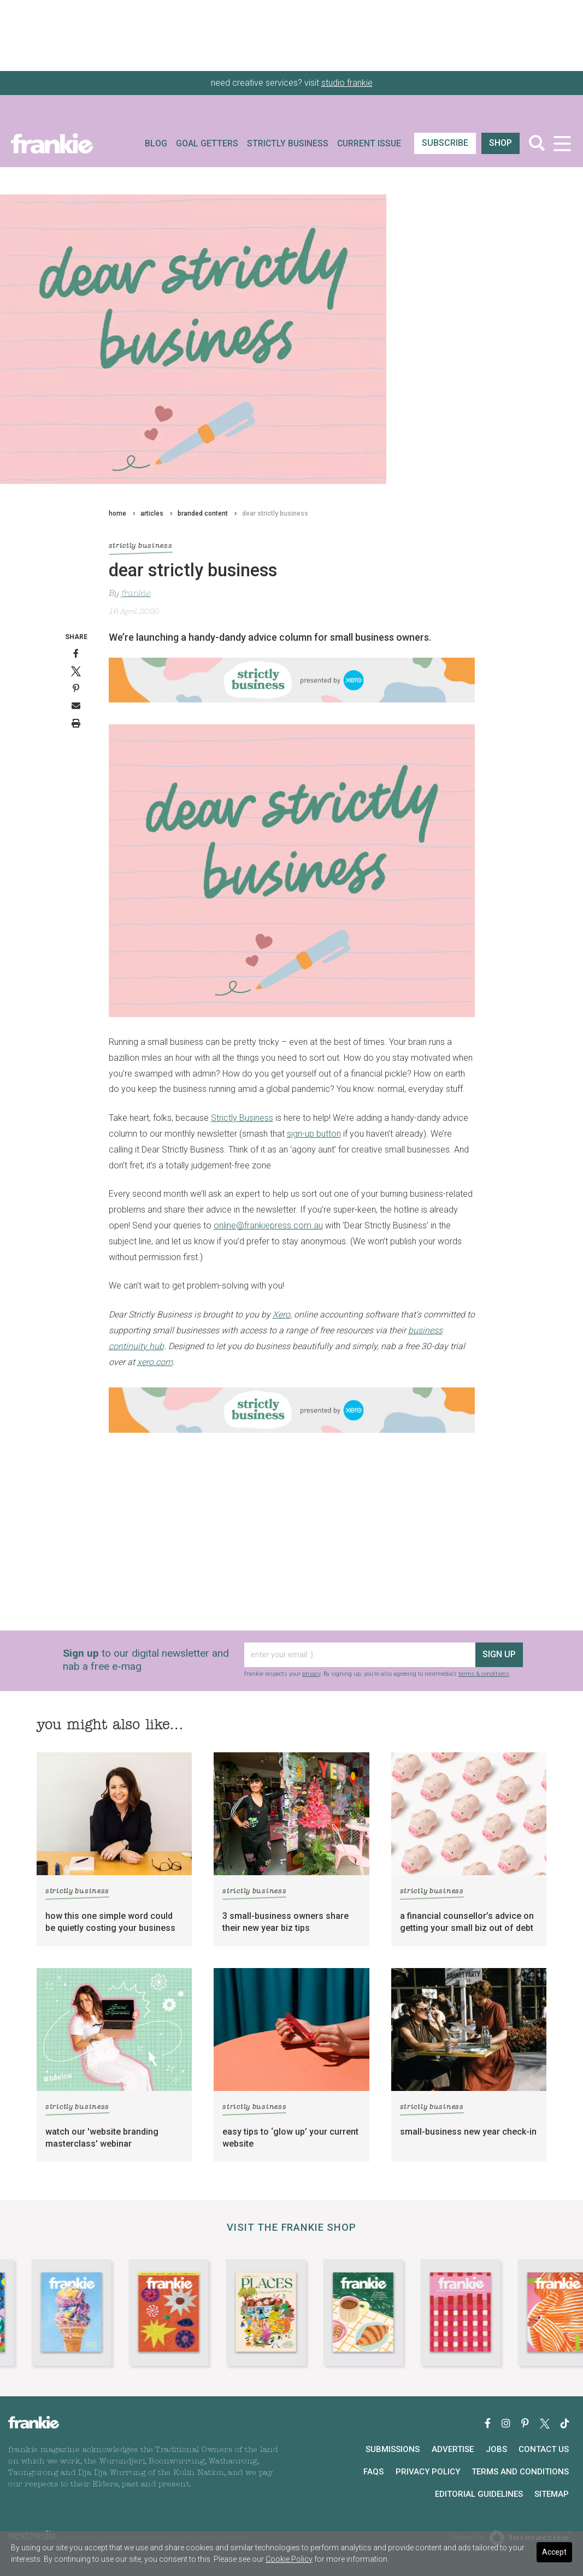 Image resolution: width=583 pixels, height=2576 pixels. What do you see at coordinates (314, 1134) in the screenshot?
I see `sign-up button` at bounding box center [314, 1134].